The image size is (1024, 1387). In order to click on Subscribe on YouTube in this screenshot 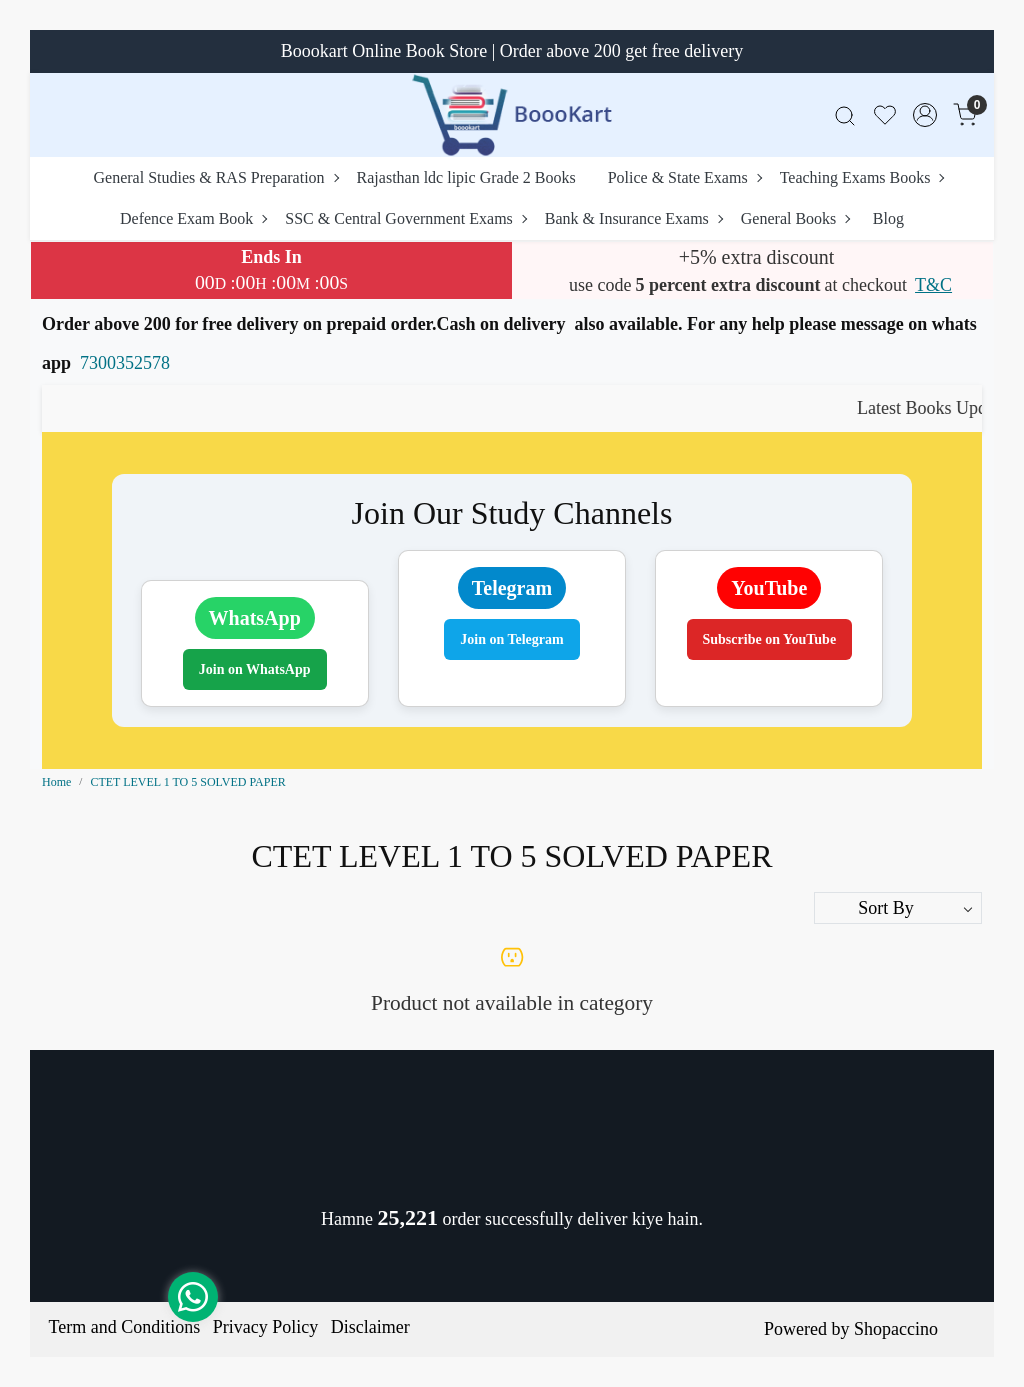, I will do `click(770, 639)`.